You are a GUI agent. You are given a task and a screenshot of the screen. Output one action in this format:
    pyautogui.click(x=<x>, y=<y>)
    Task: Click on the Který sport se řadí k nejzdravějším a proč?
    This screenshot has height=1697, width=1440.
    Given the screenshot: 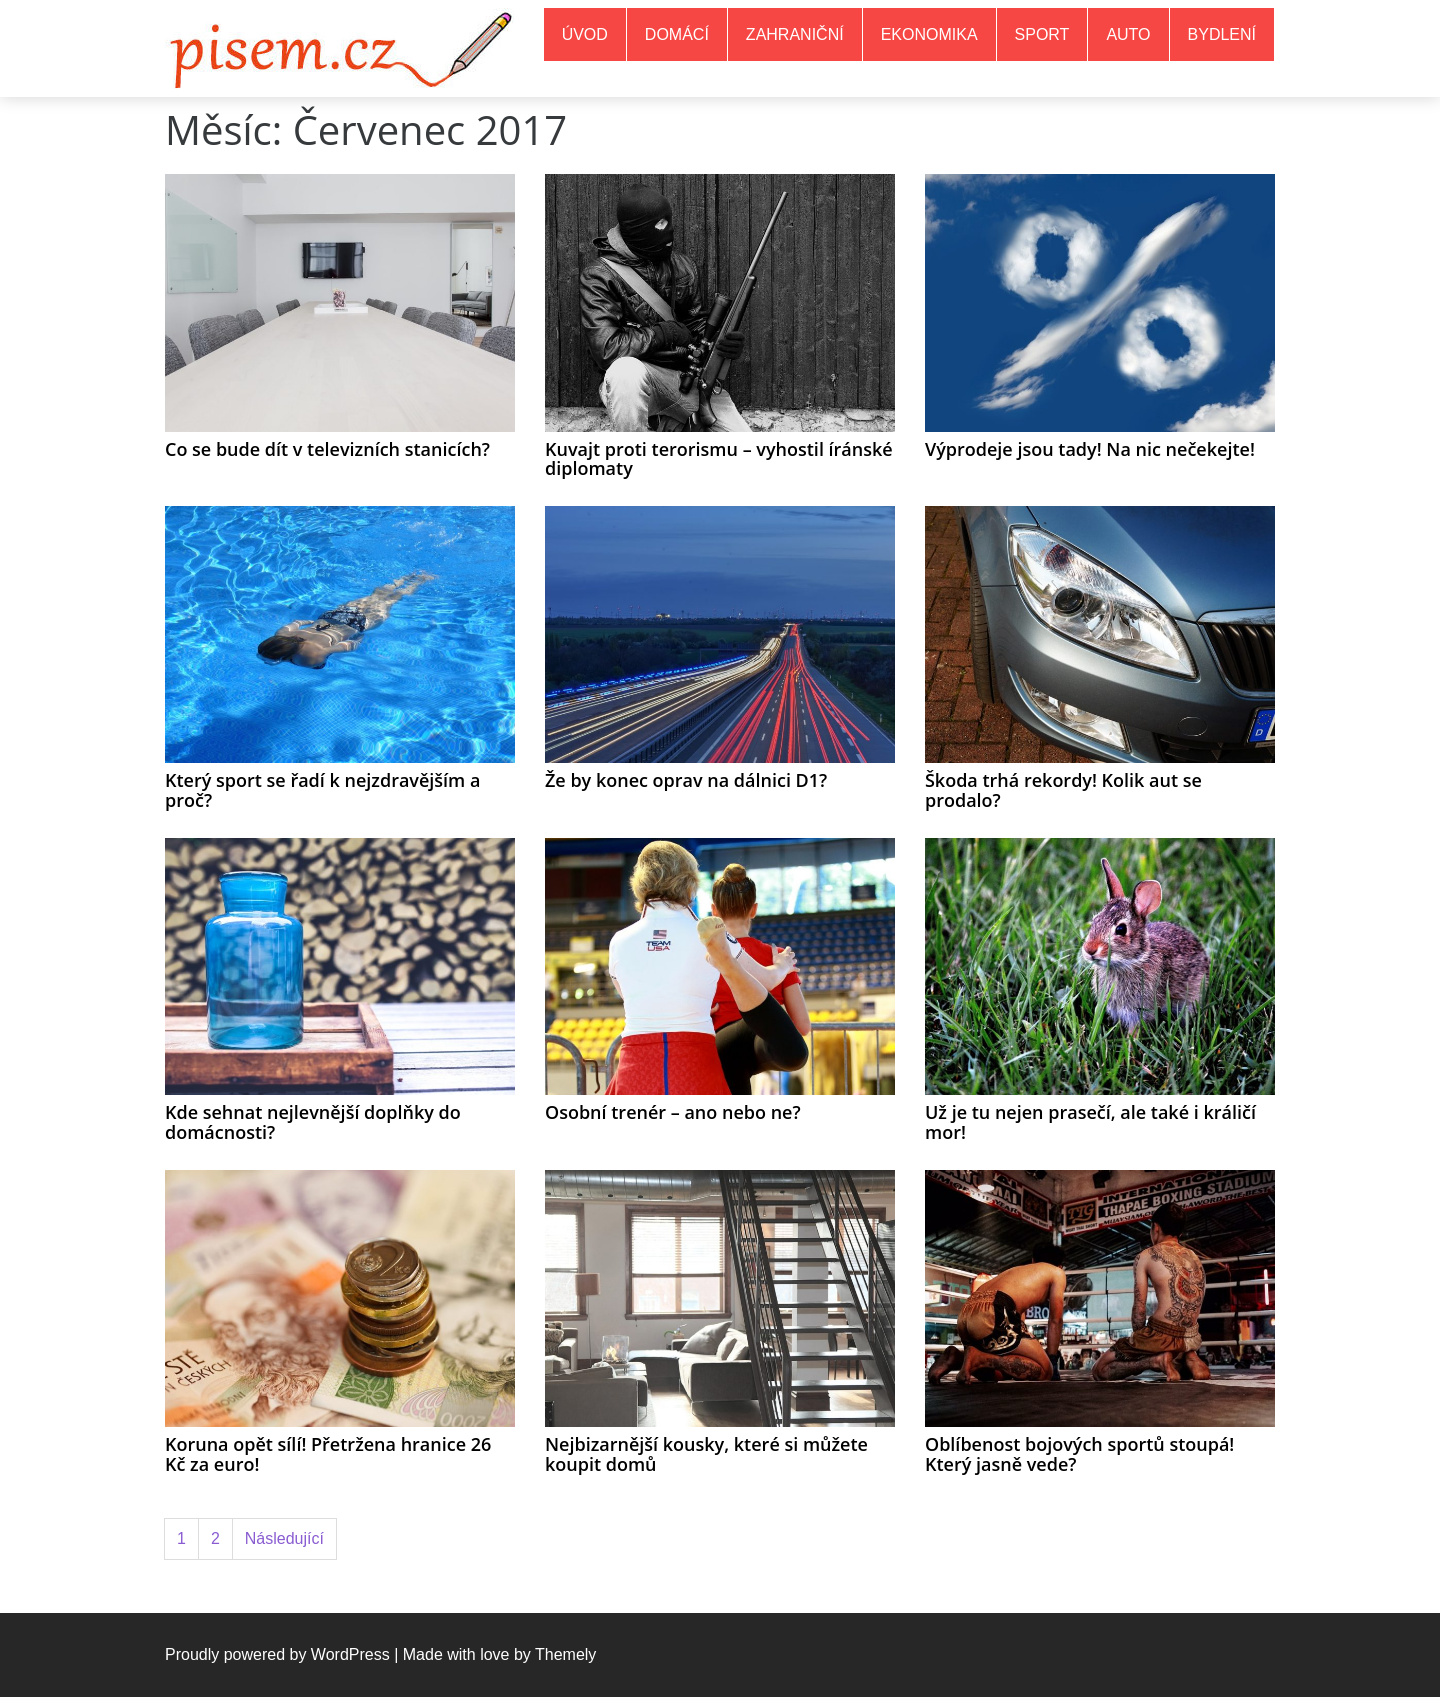 What is the action you would take?
    pyautogui.click(x=322, y=790)
    